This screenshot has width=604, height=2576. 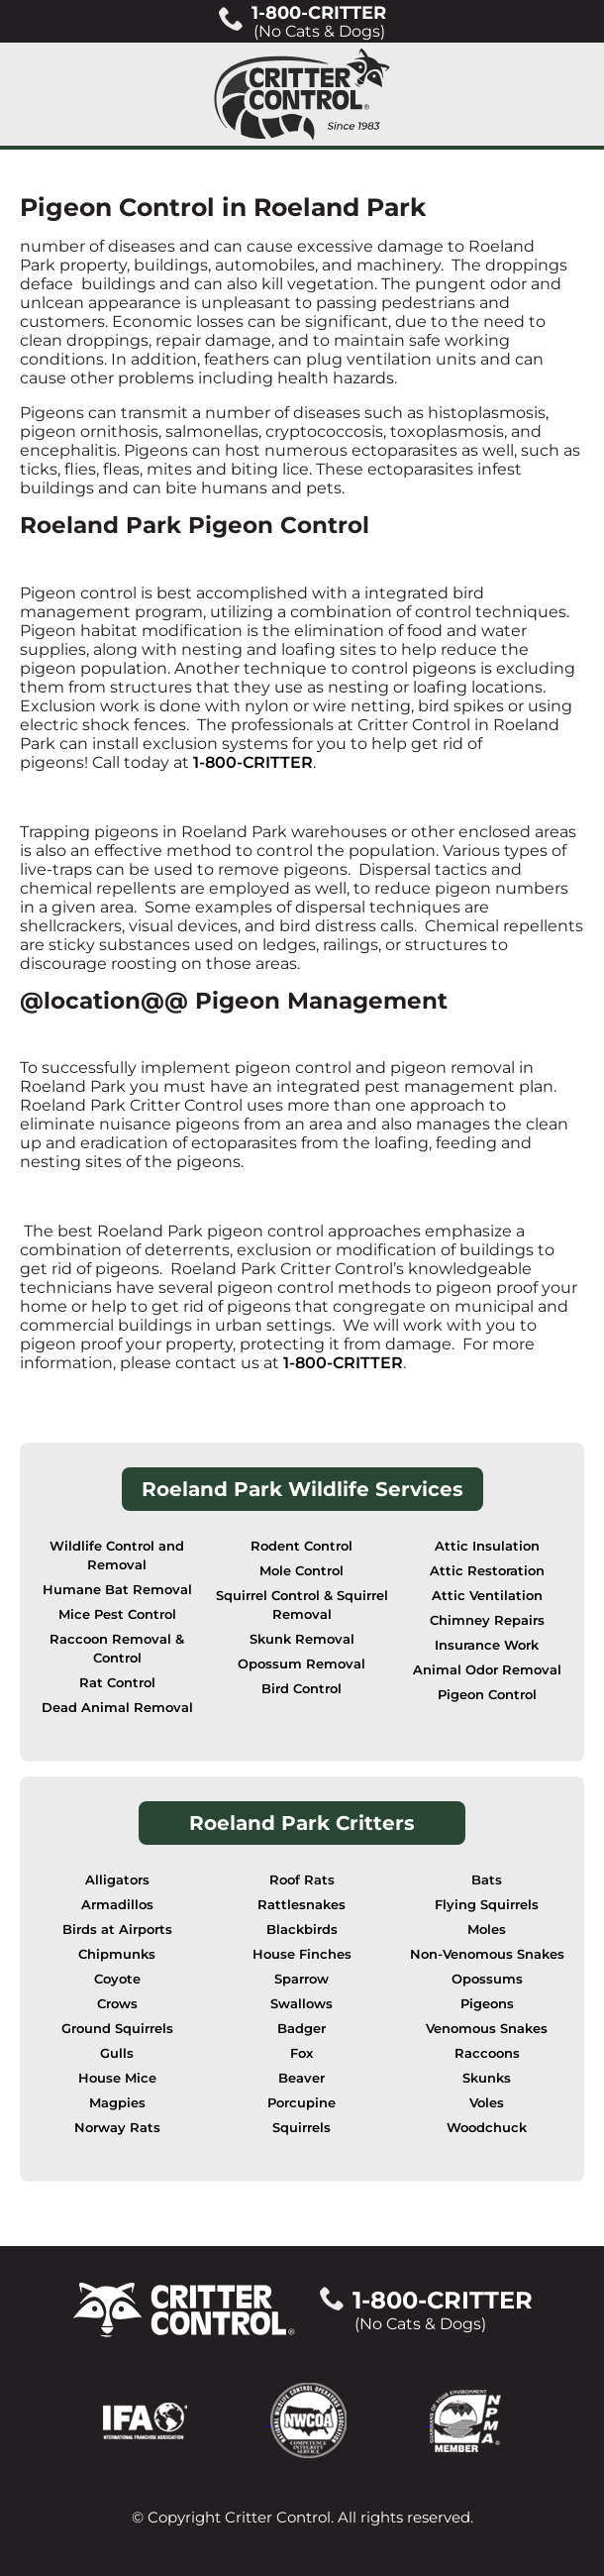 What do you see at coordinates (487, 1694) in the screenshot?
I see `Pigeon Control` at bounding box center [487, 1694].